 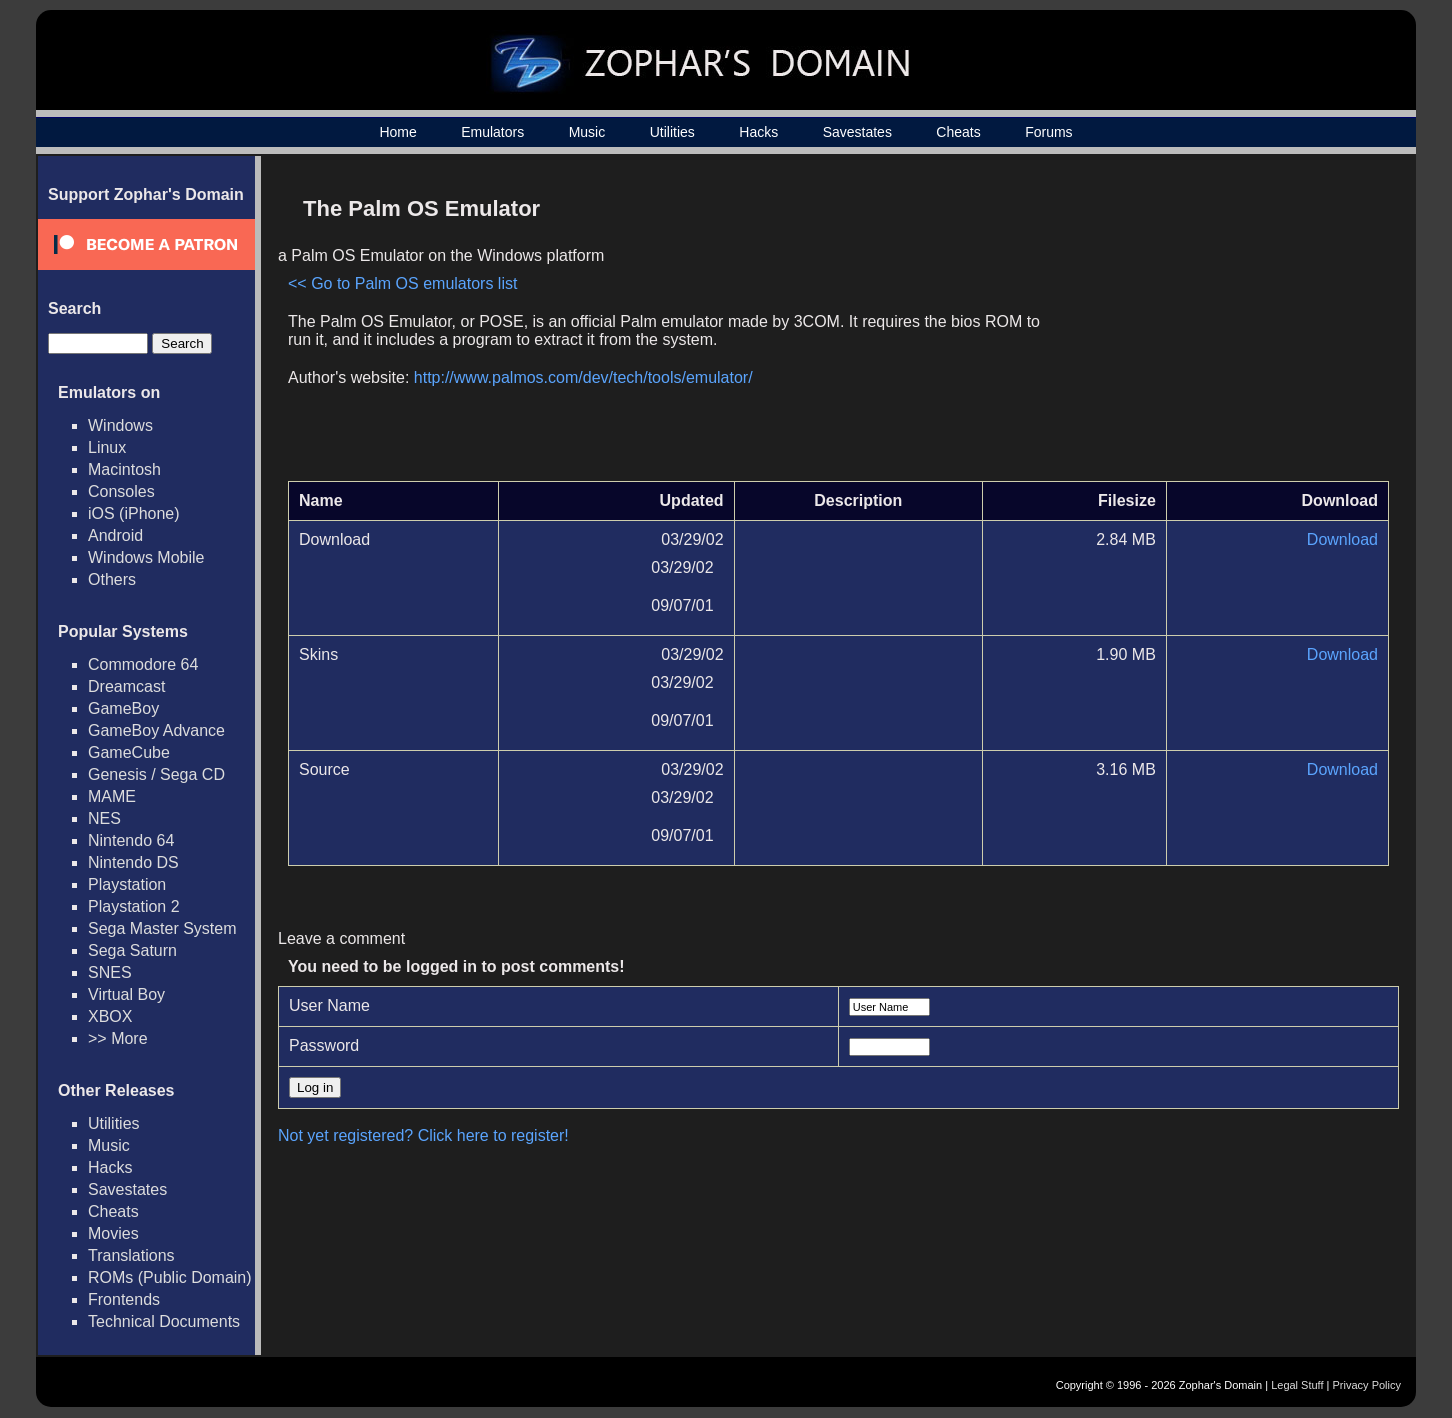 I want to click on Sega Master System, so click(x=162, y=928).